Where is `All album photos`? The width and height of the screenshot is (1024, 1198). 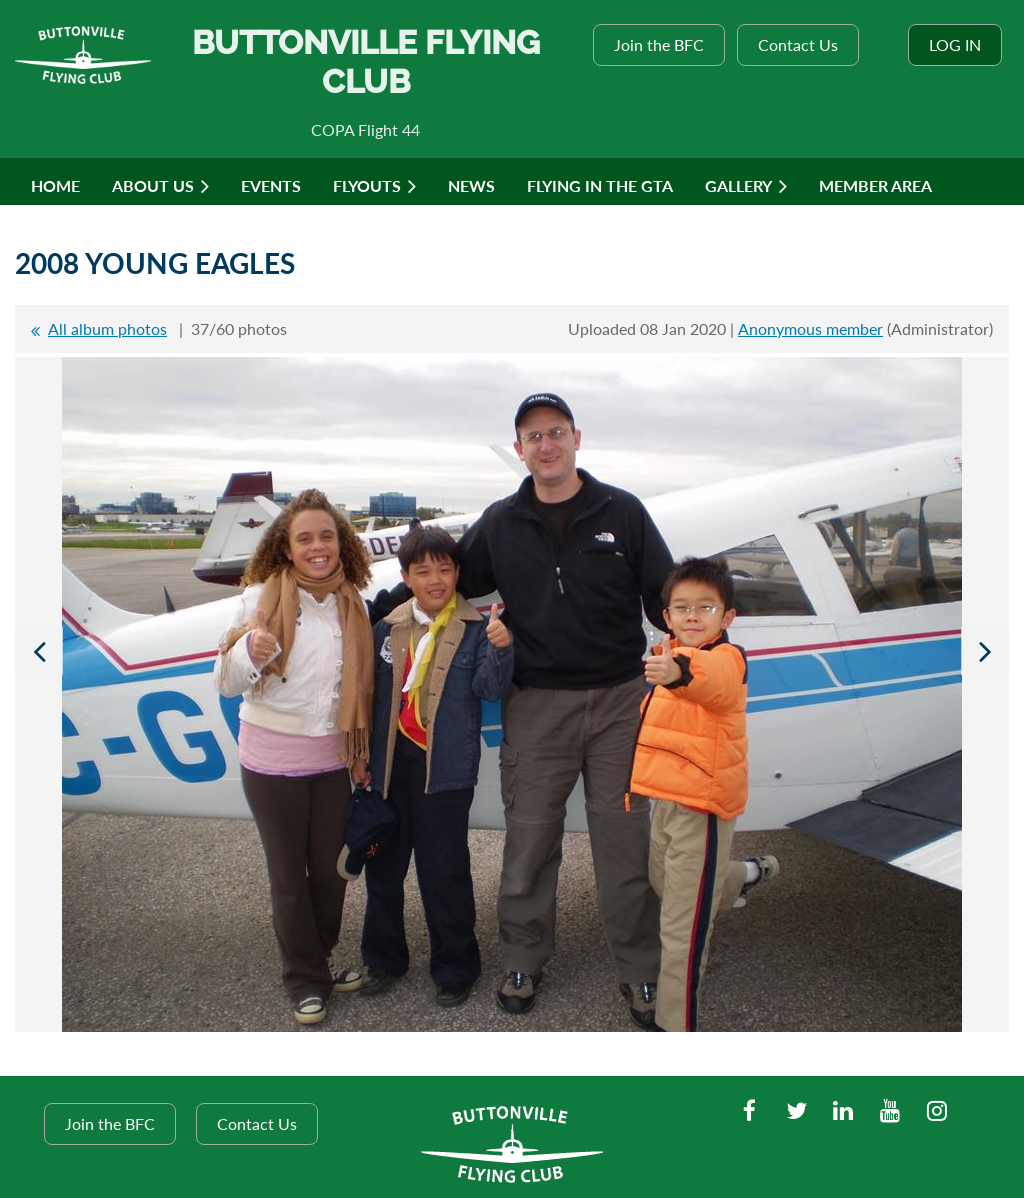 All album photos is located at coordinates (107, 328).